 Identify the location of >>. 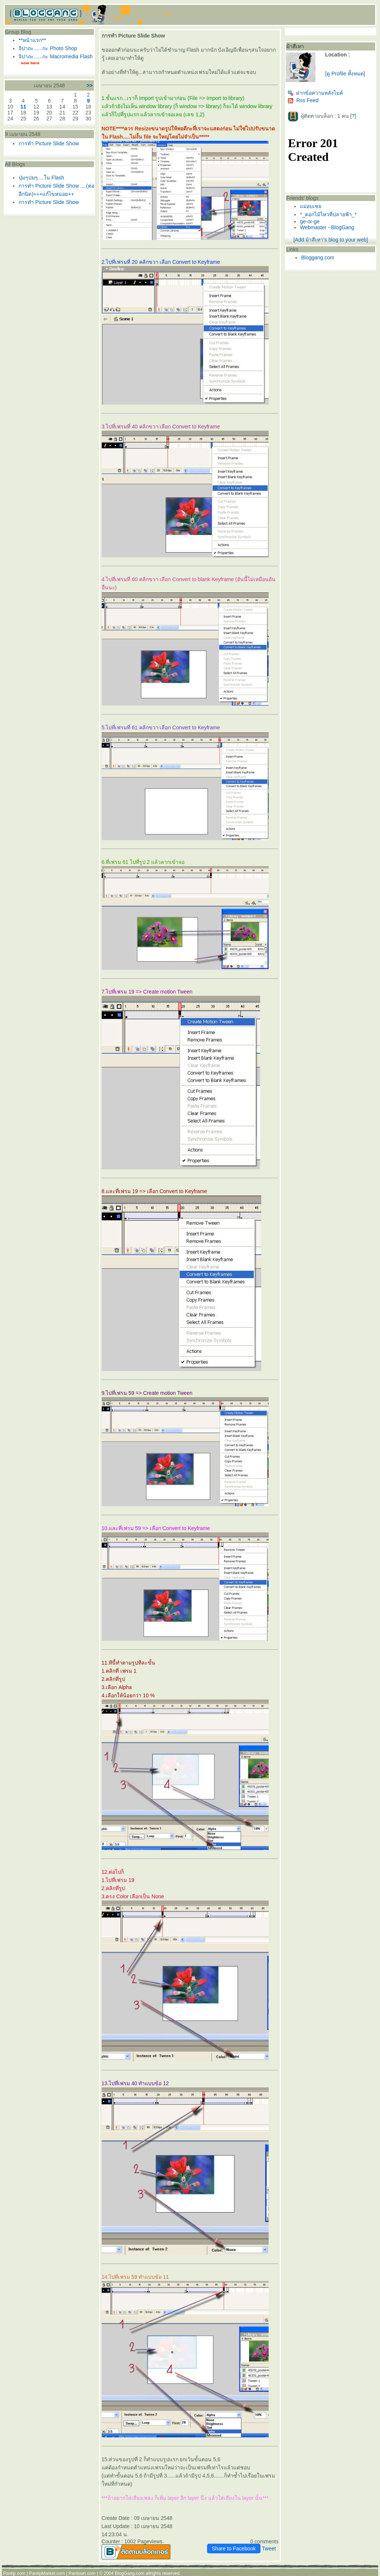
(89, 85).